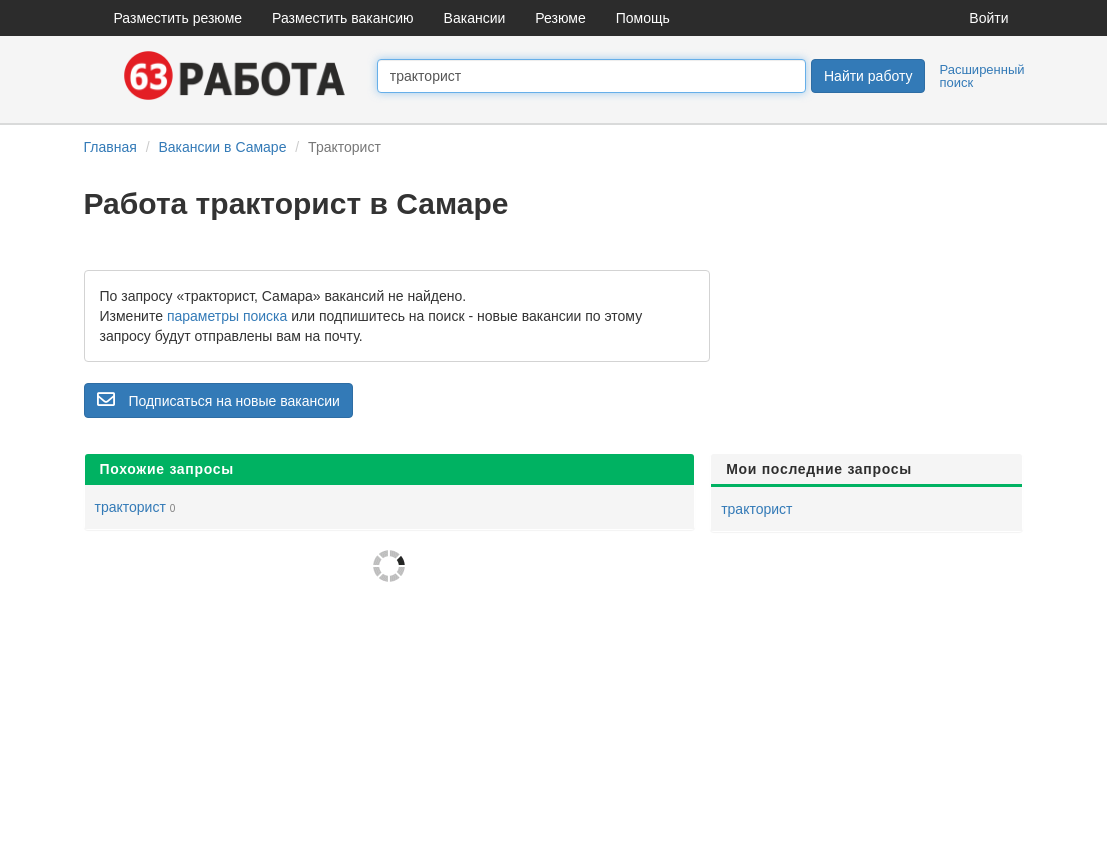 This screenshot has width=1107, height=855. Describe the element at coordinates (475, 18) in the screenshot. I see `Вакансии` at that location.